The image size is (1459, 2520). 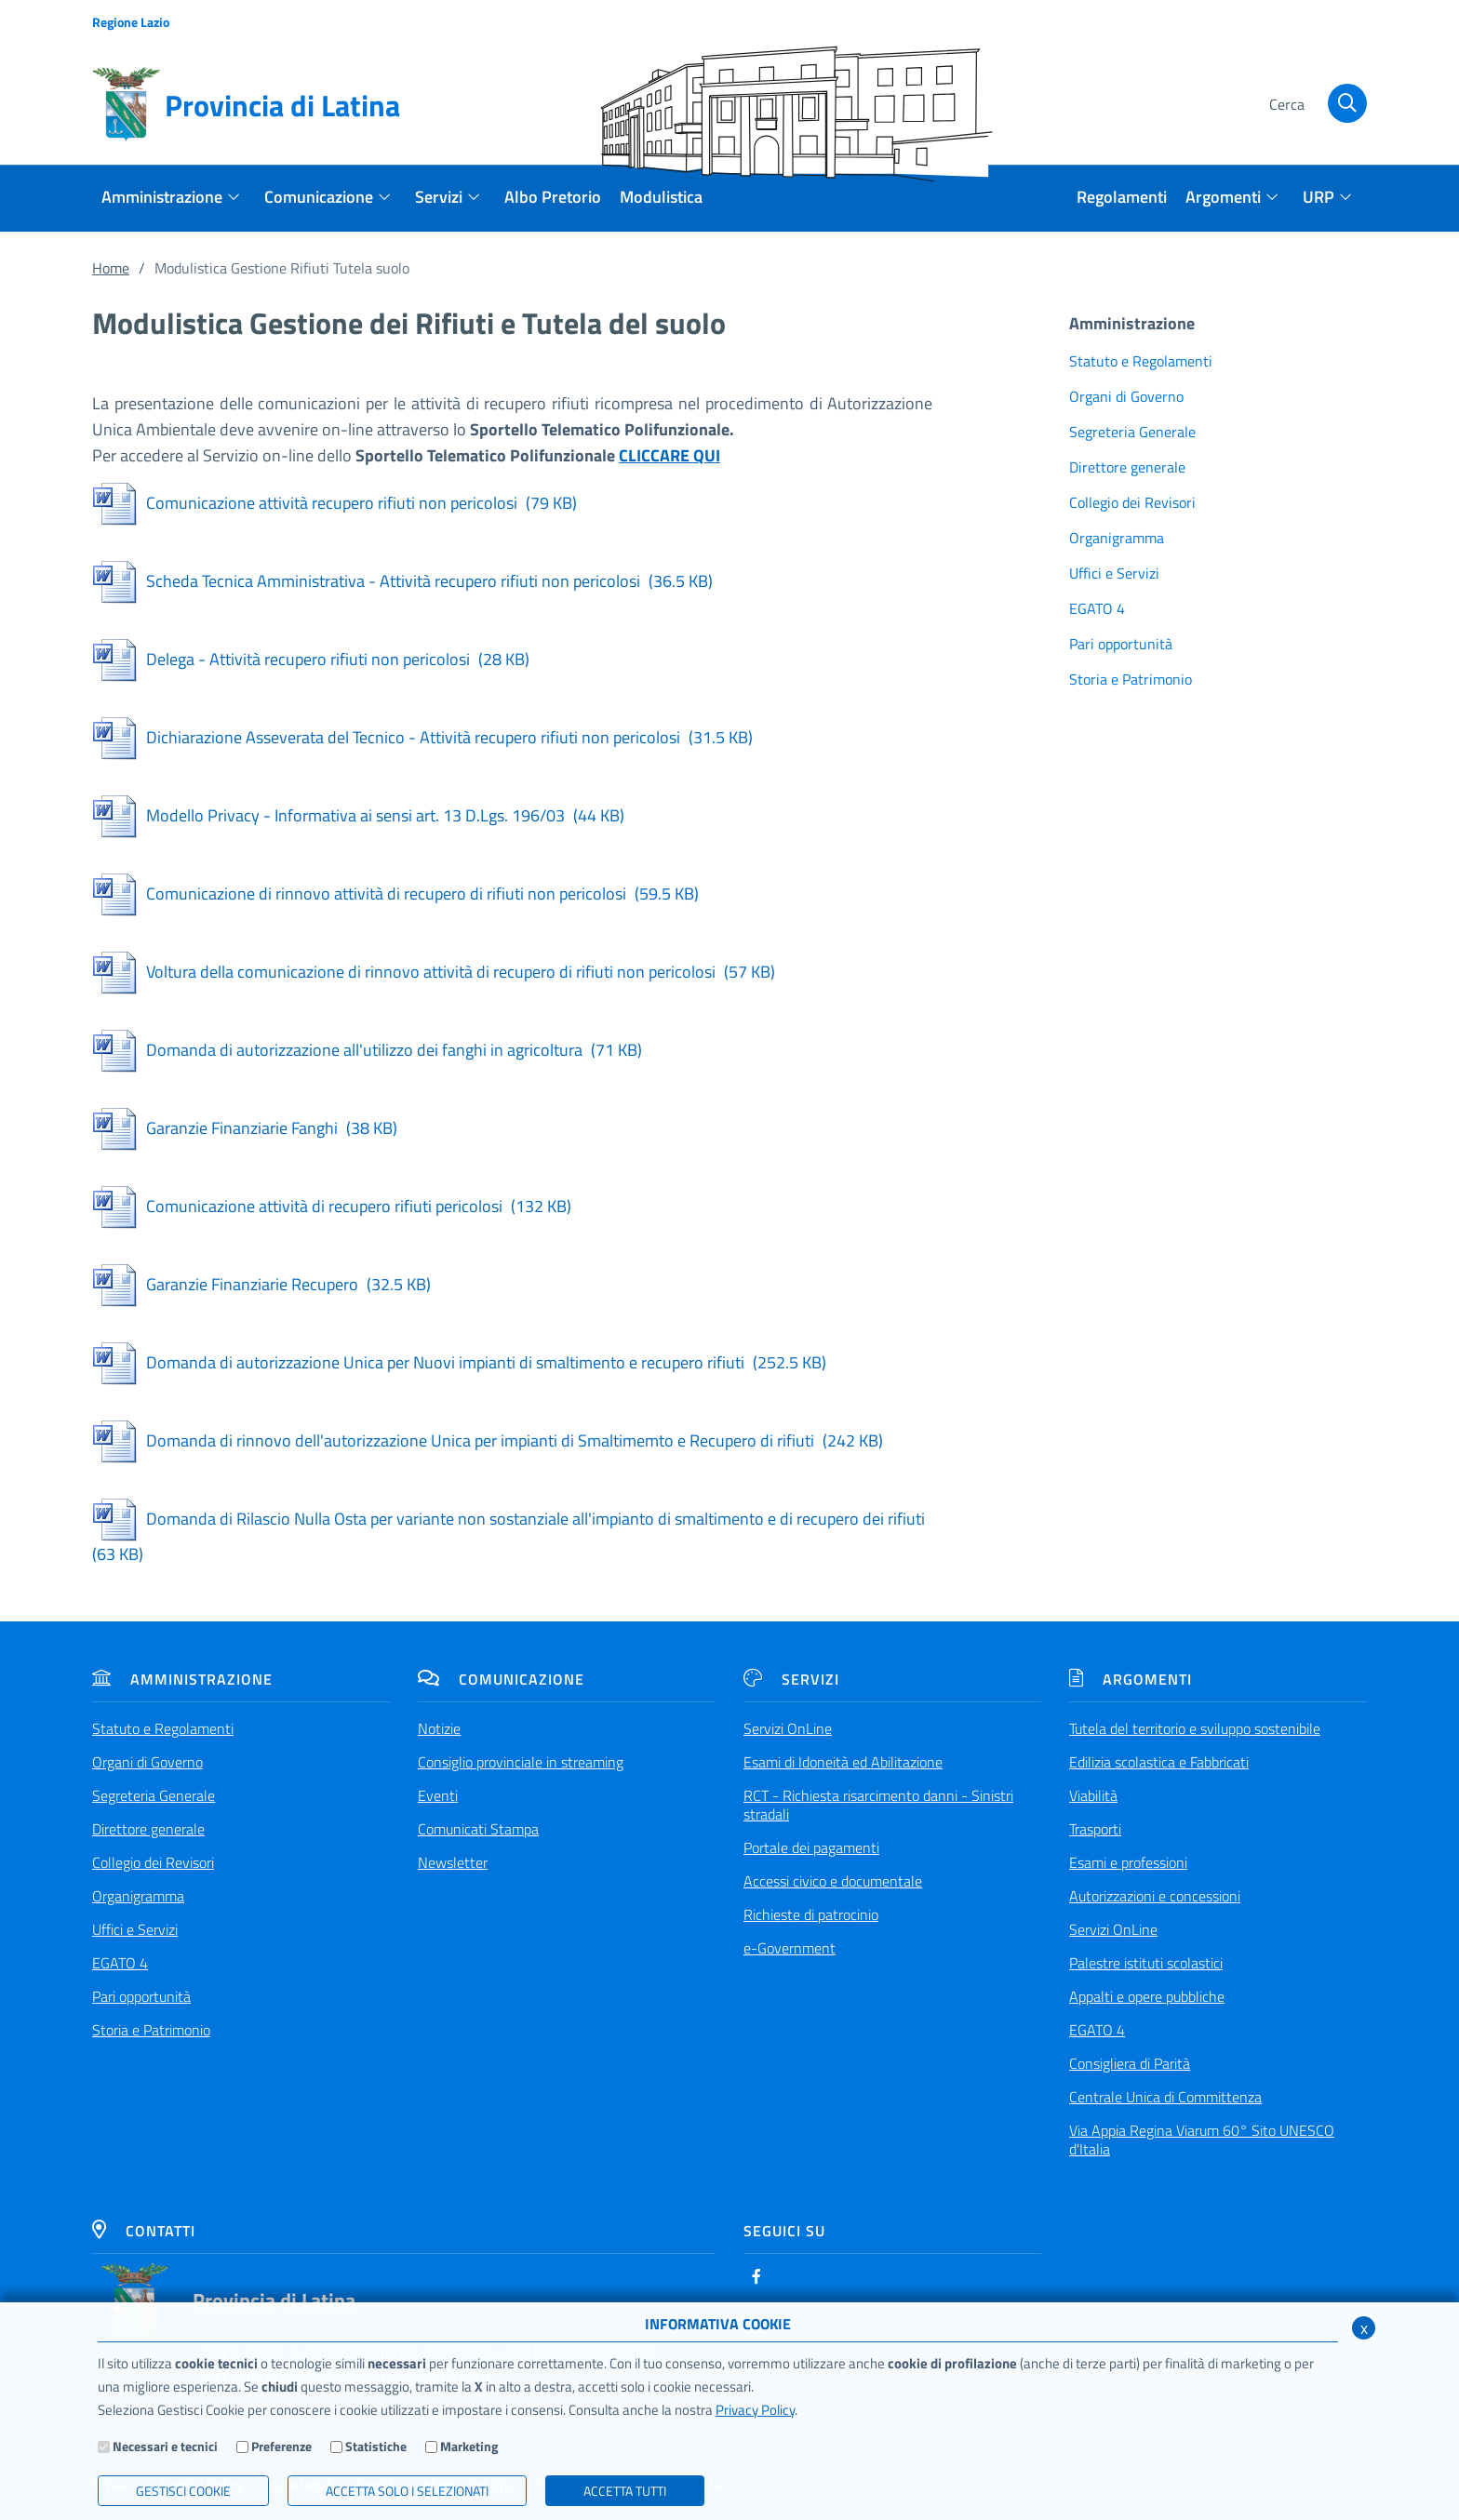 I want to click on Scheda Tecnica Amministrativa - Attività recupero rifiuti non pericolosi, so click(x=402, y=580).